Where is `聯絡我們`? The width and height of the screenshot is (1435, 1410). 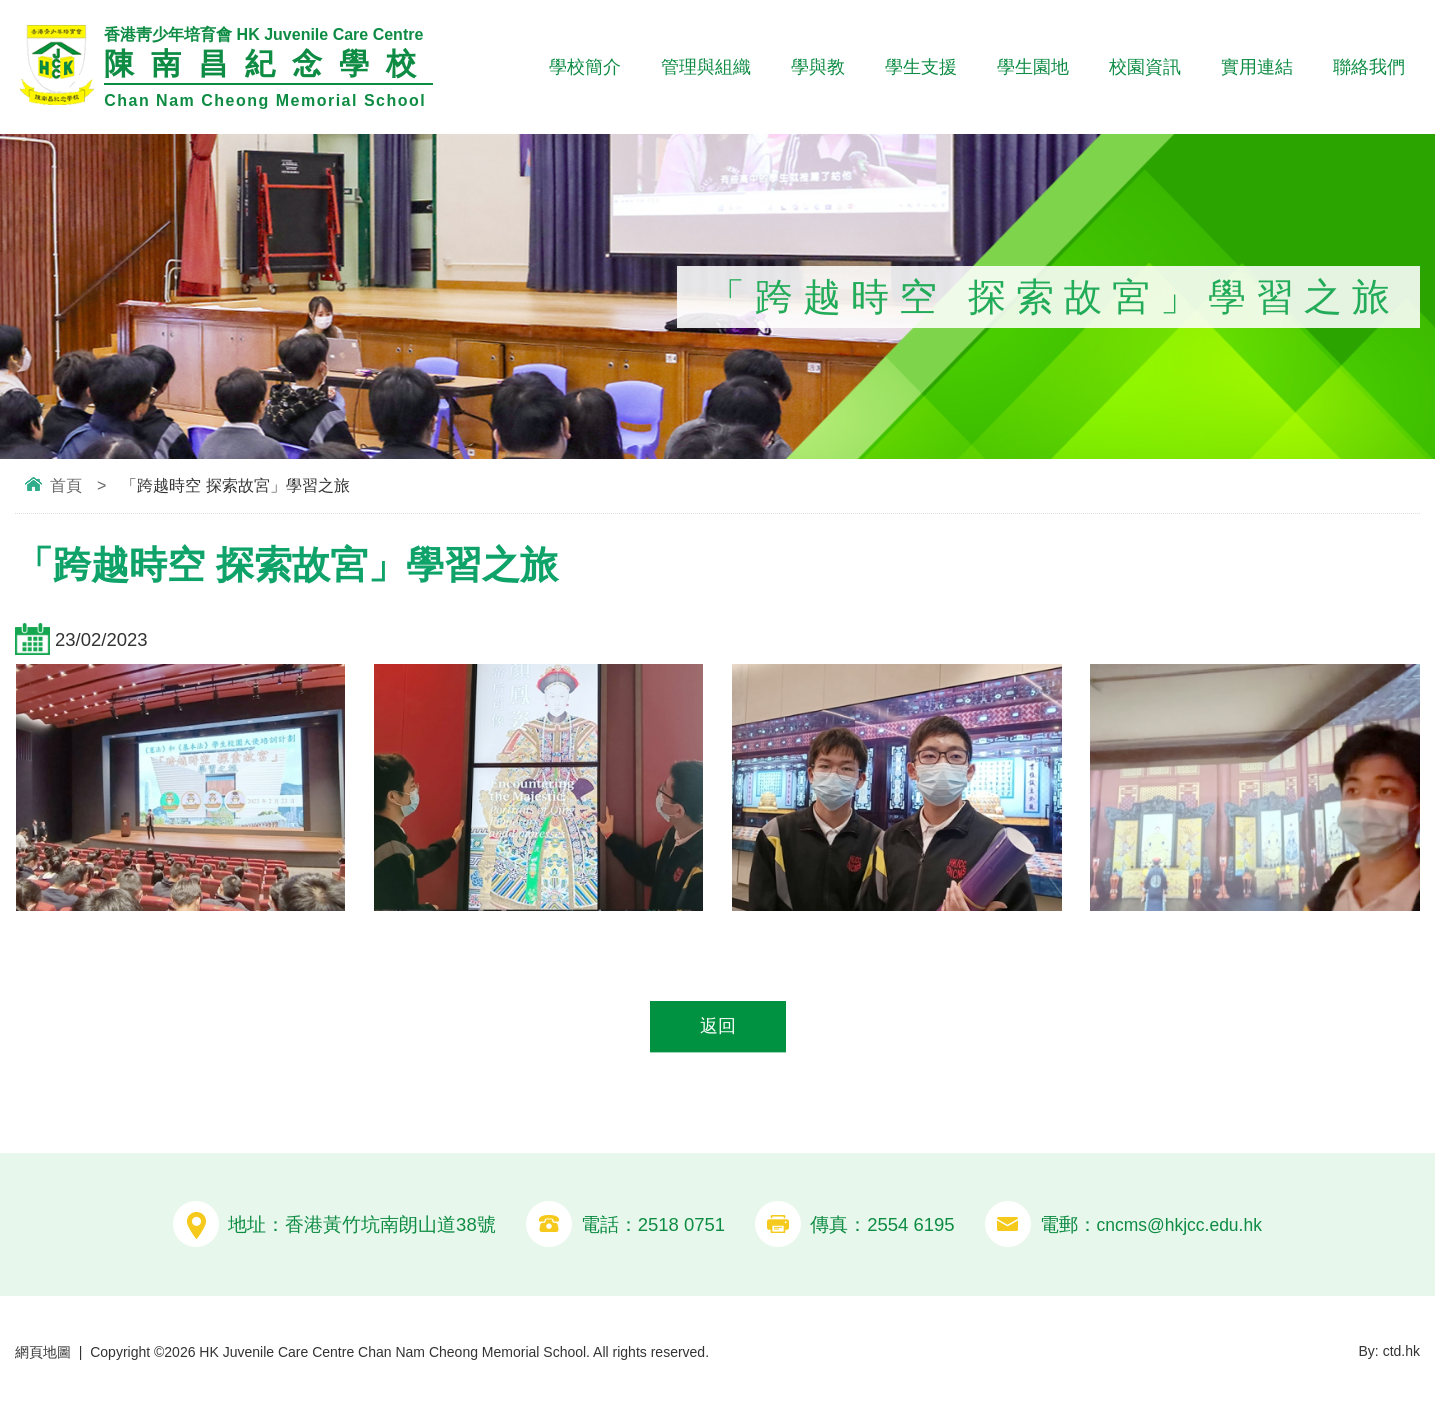 聯絡我們 is located at coordinates (1369, 67).